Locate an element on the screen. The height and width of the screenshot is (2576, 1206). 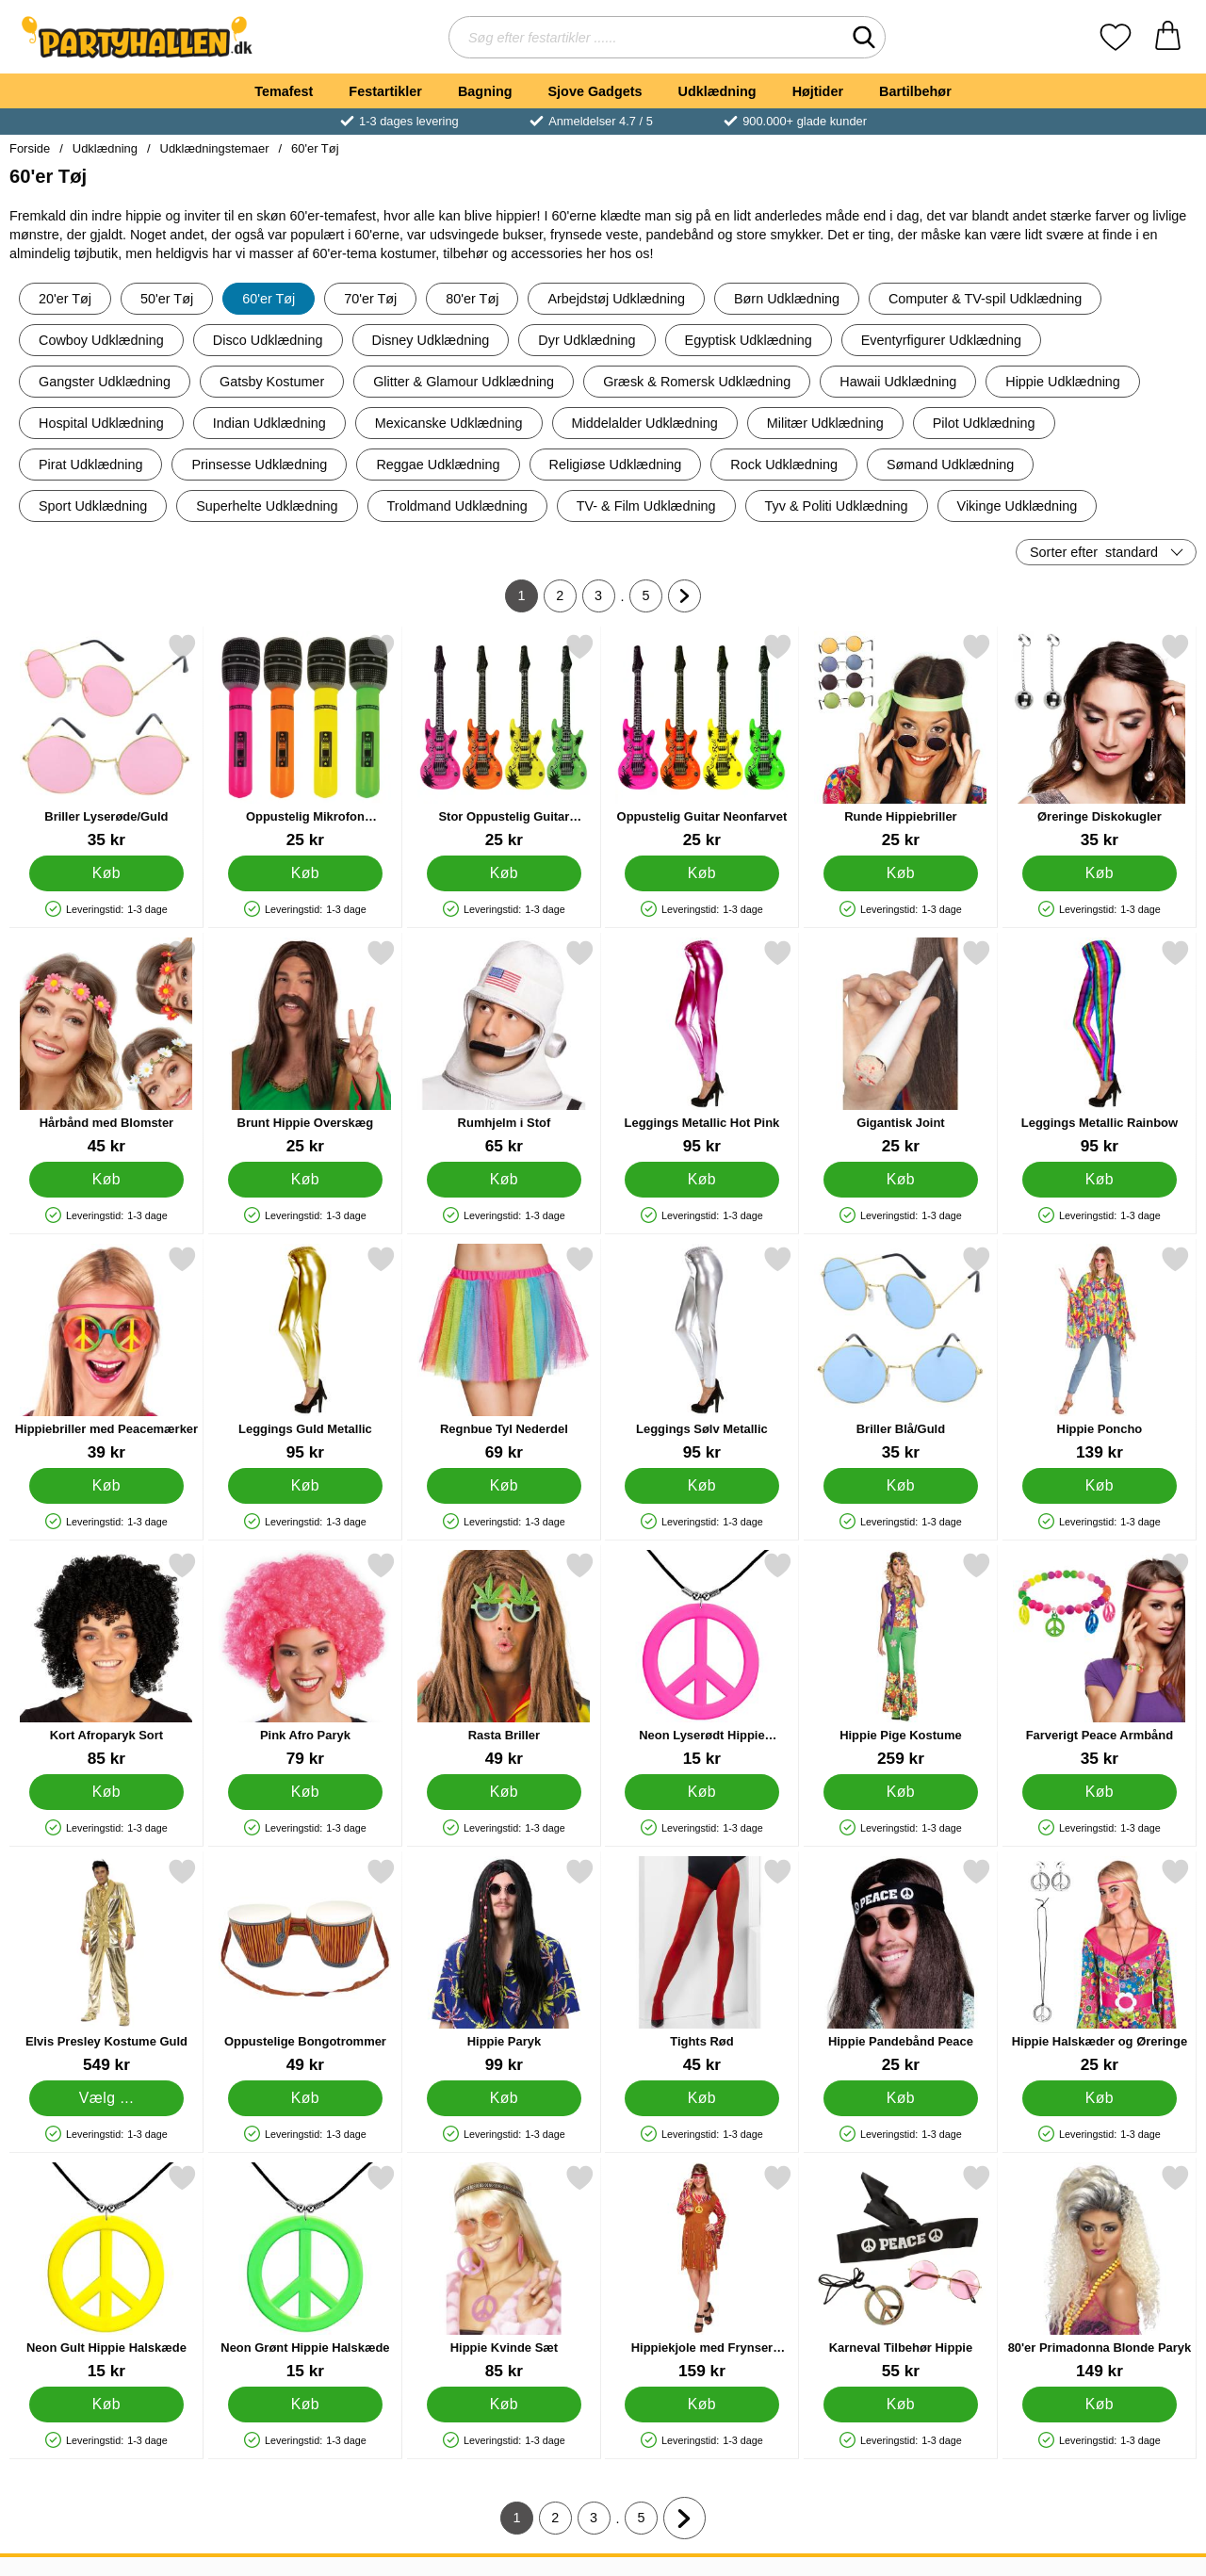
[Køb Hippie Halskæder og Øreringe] is located at coordinates (1100, 2098).